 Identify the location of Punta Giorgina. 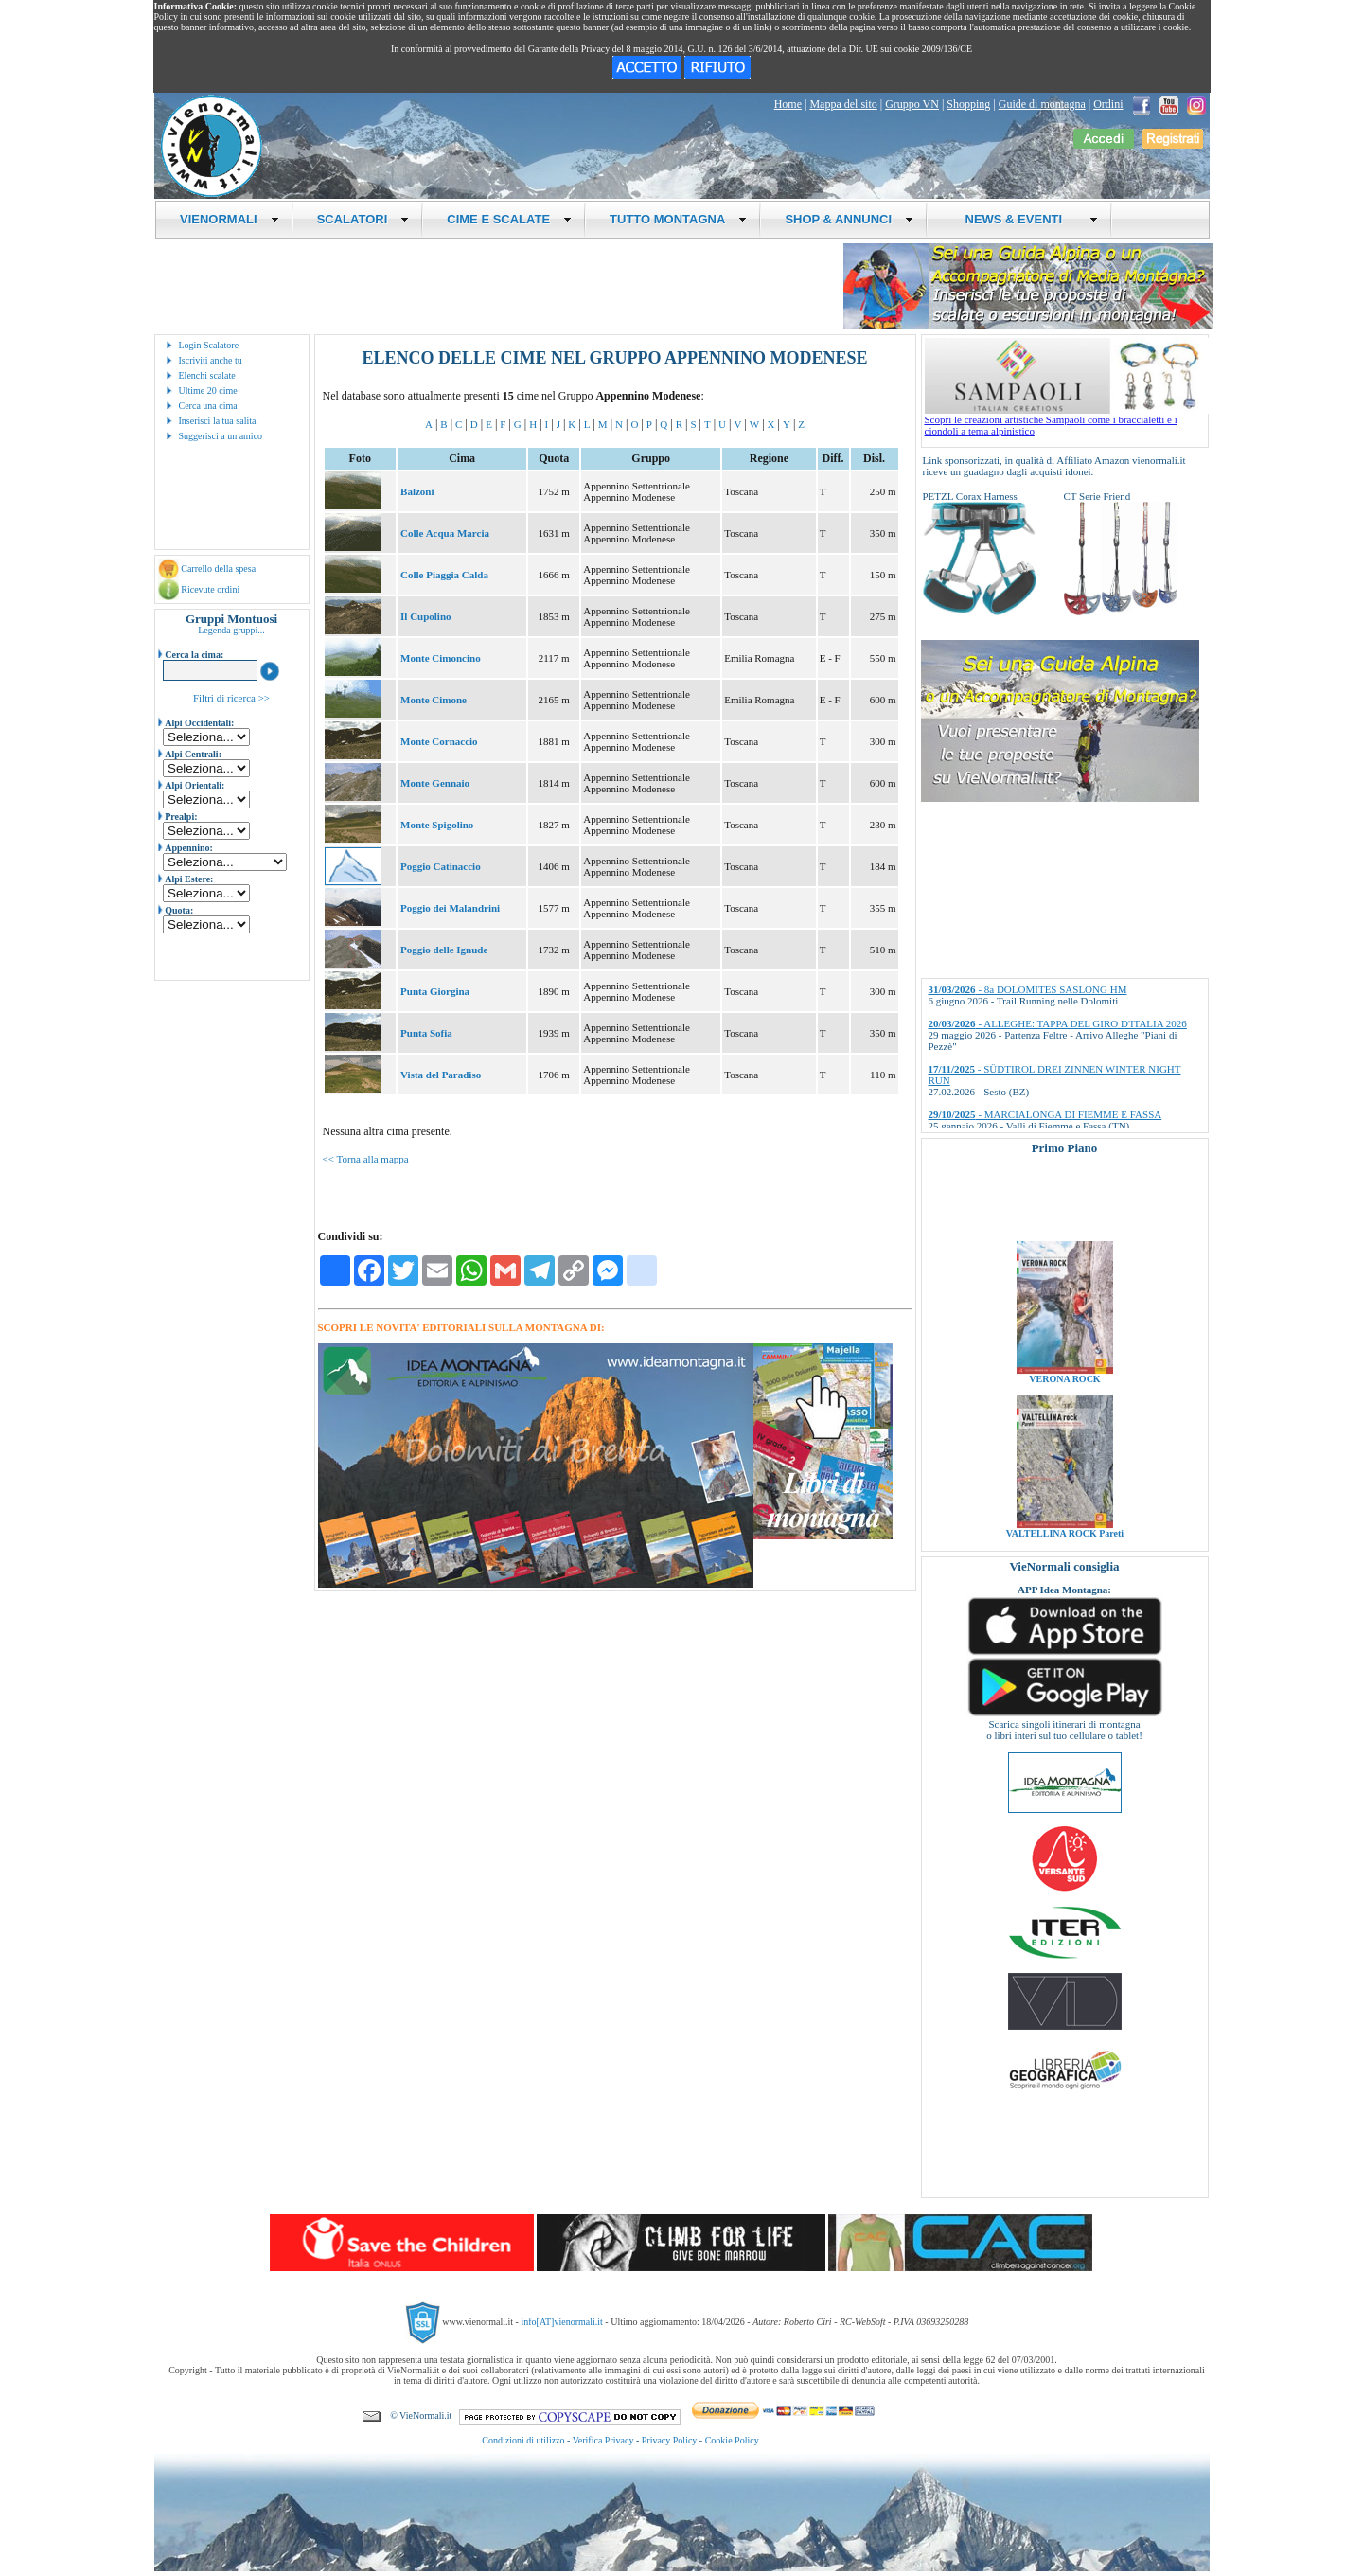
(434, 991).